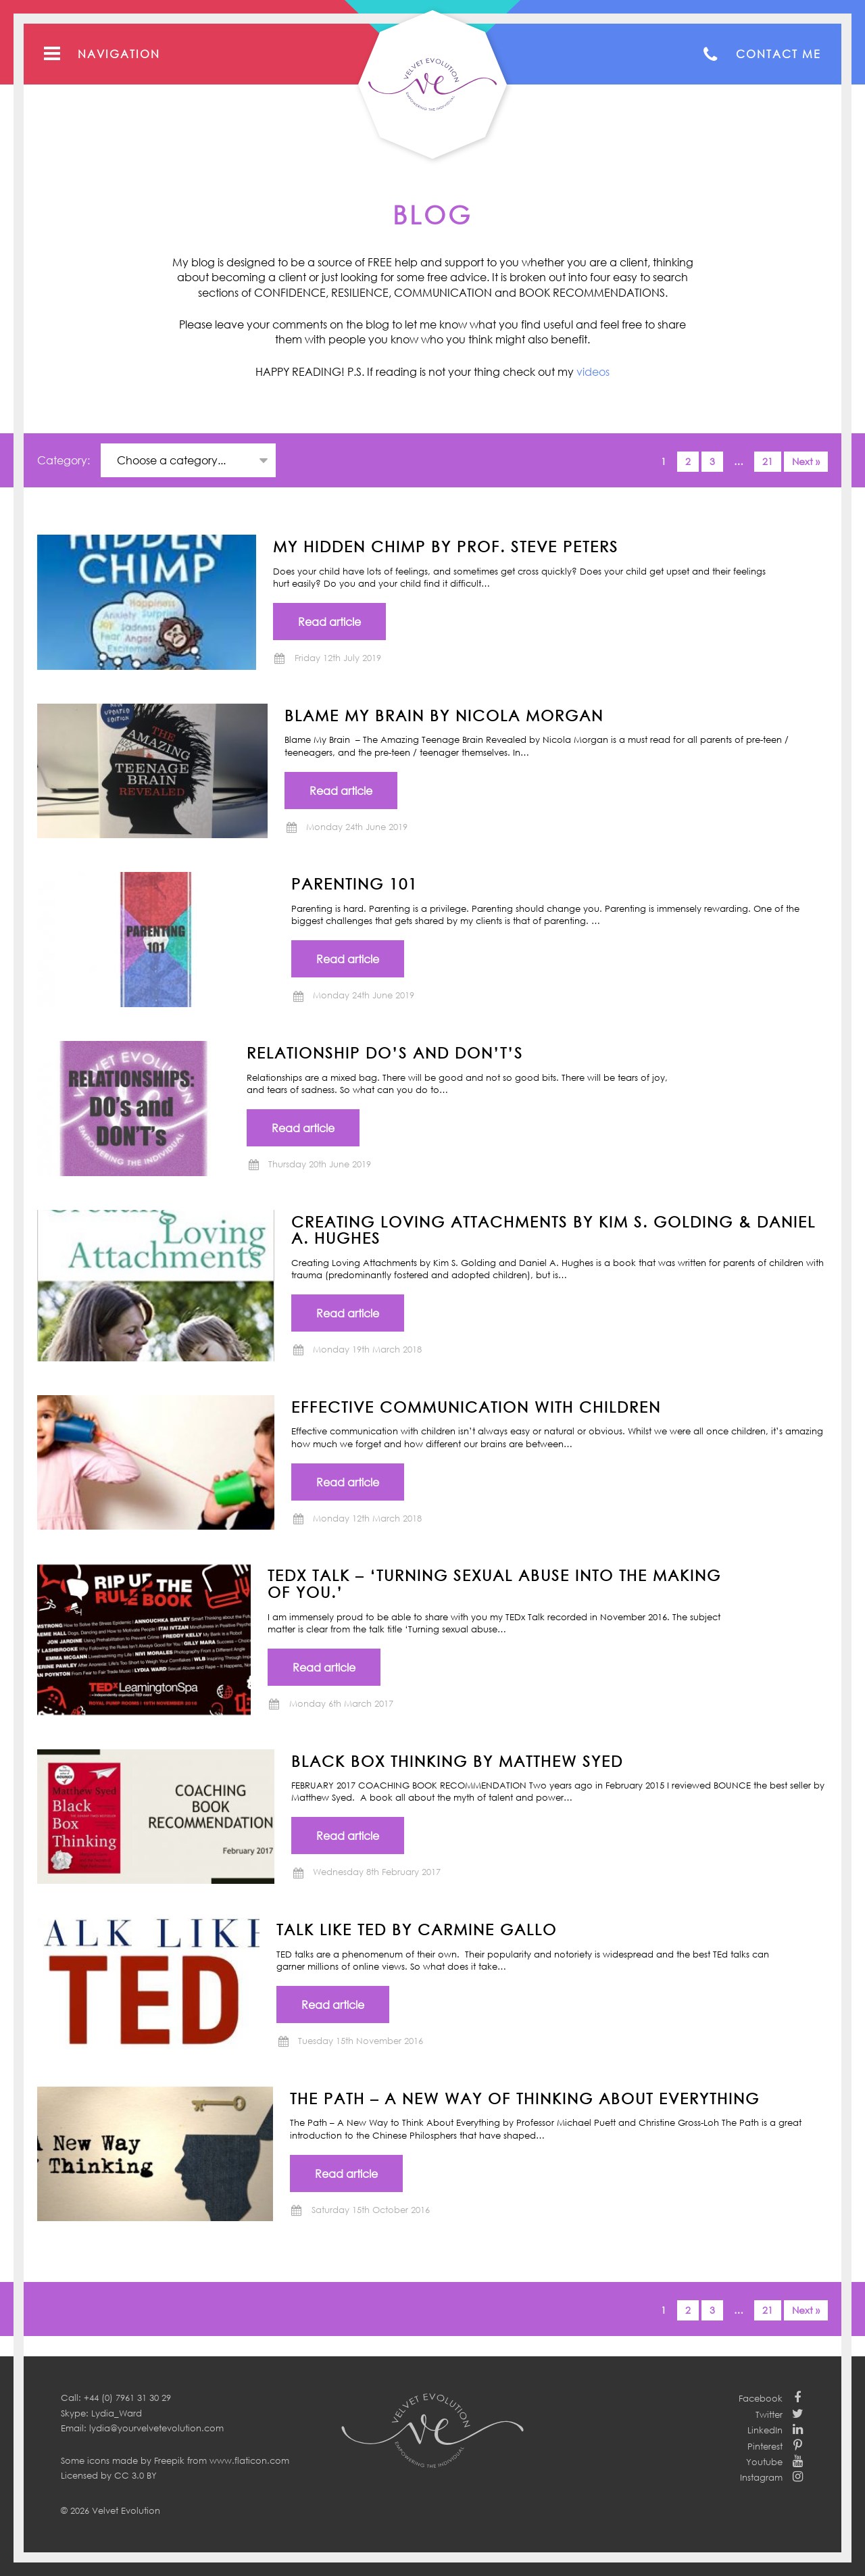 This screenshot has width=865, height=2576. Describe the element at coordinates (457, 1760) in the screenshot. I see `BLACK BOX THINKING by Matthew Syed` at that location.